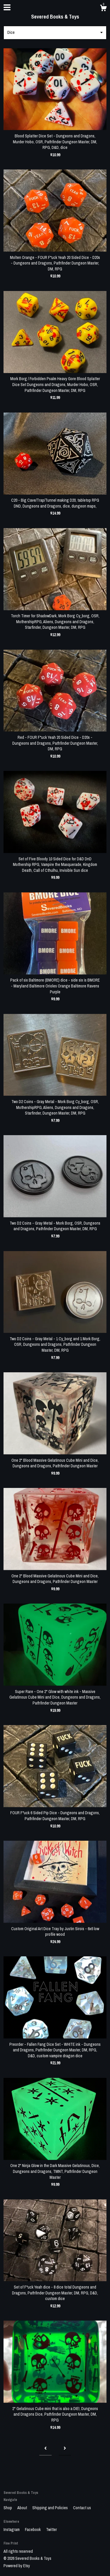  I want to click on Powered by Etsy, so click(17, 2565).